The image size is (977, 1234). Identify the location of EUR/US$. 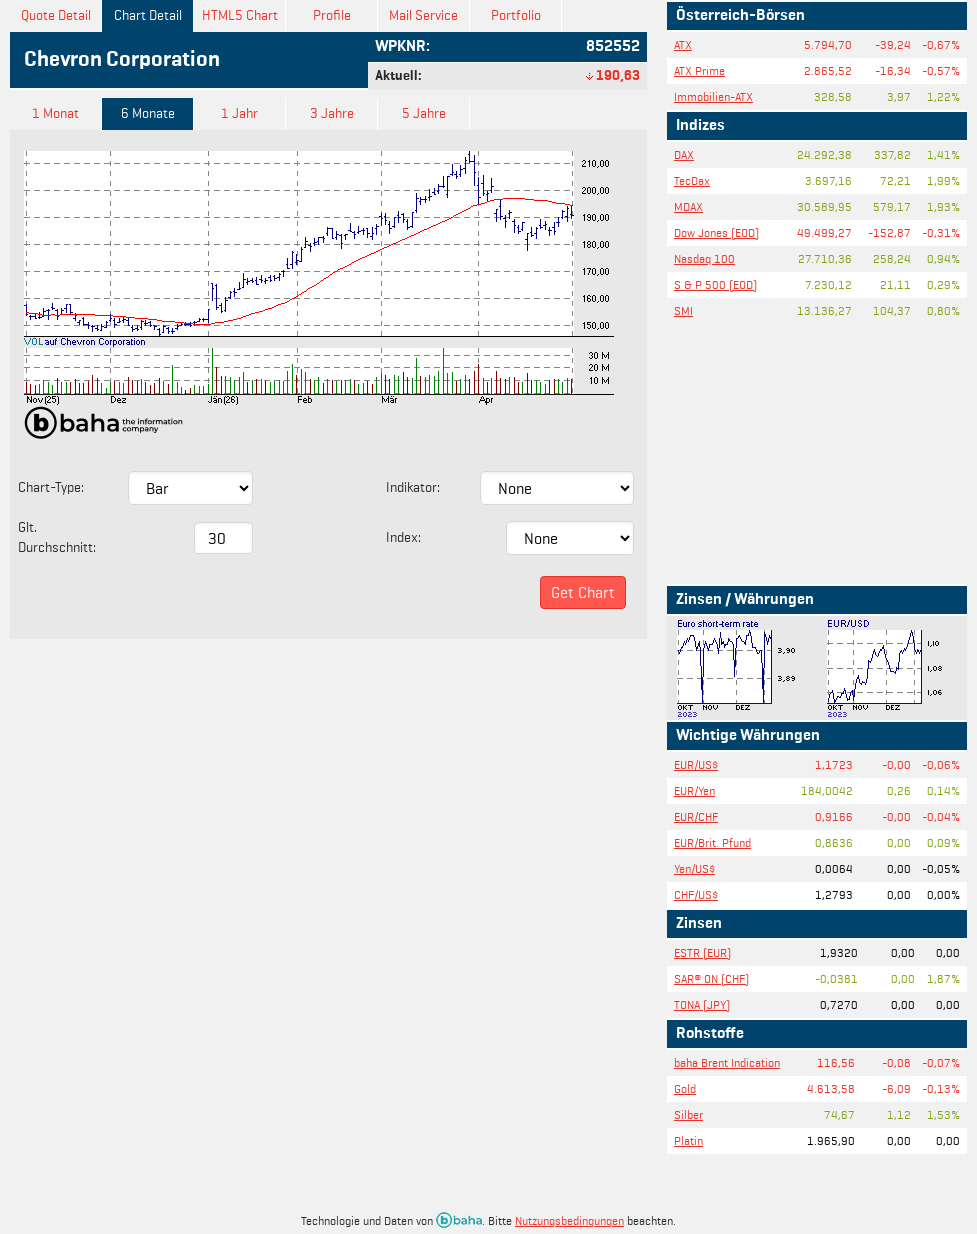
(696, 764).